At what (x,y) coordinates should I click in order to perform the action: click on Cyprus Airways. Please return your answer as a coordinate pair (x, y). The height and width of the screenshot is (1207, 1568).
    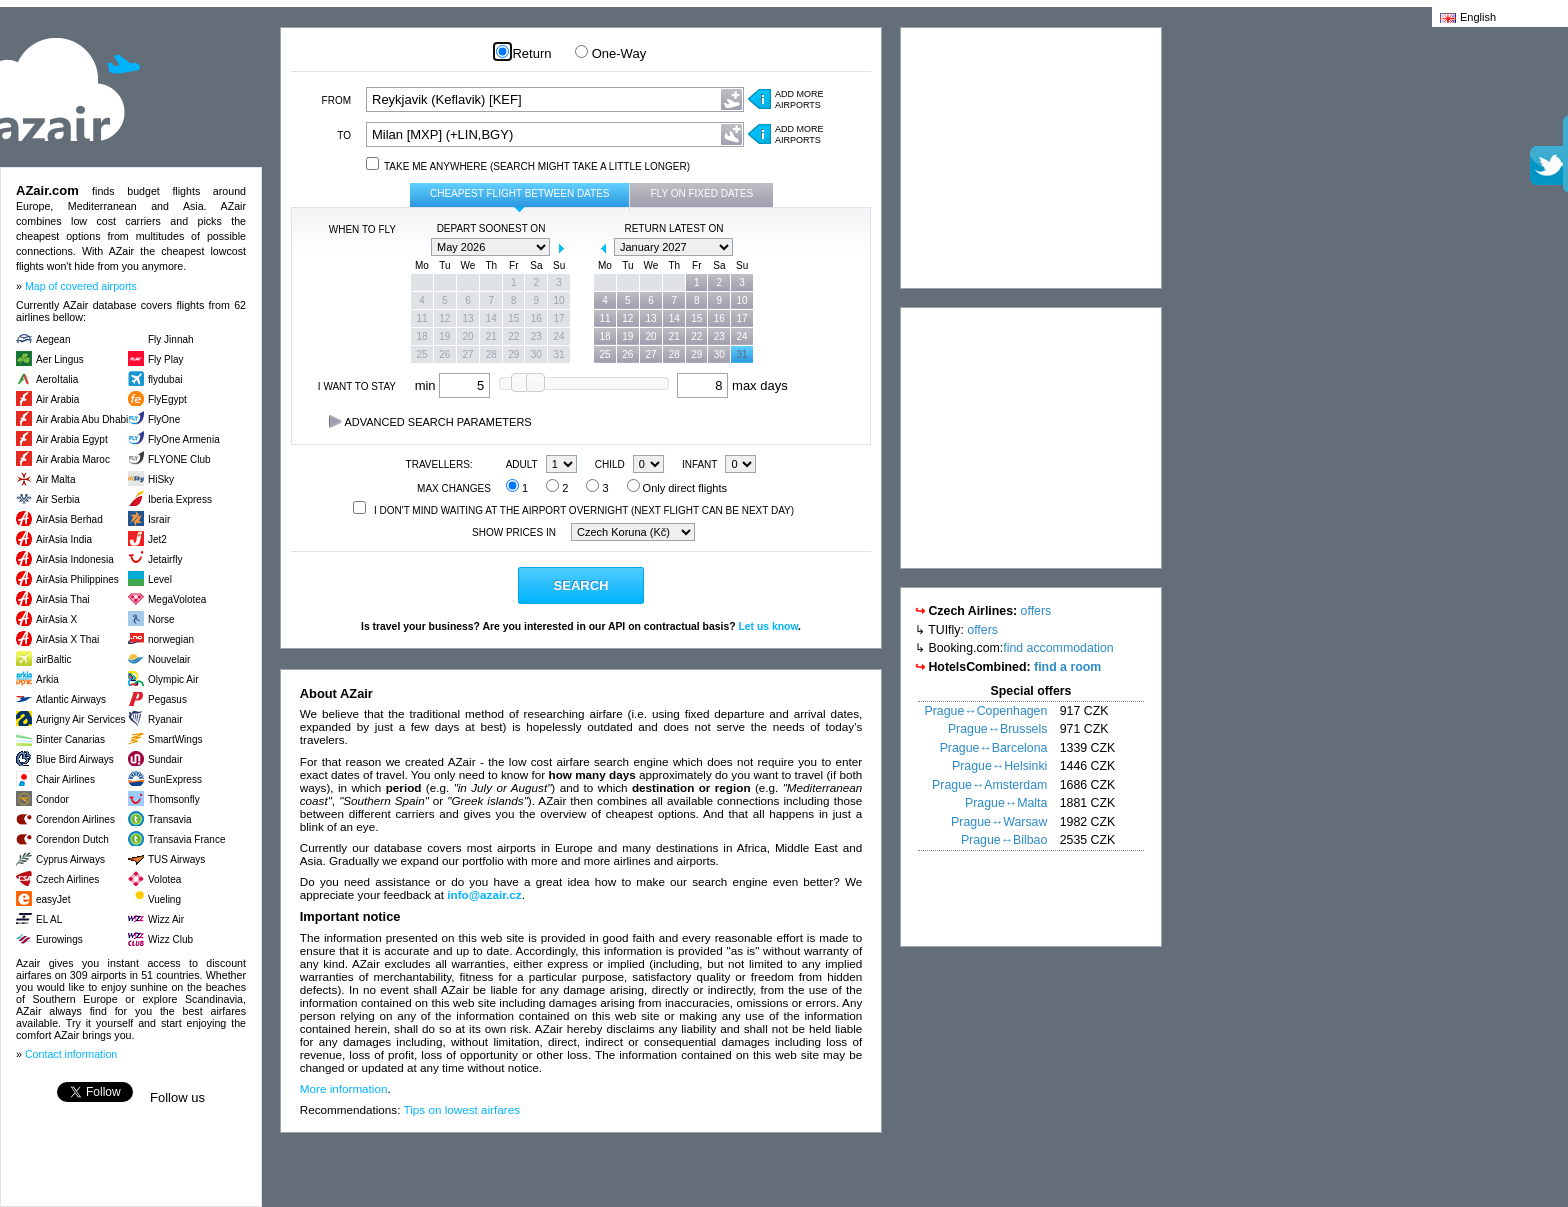
    Looking at the image, I should click on (70, 859).